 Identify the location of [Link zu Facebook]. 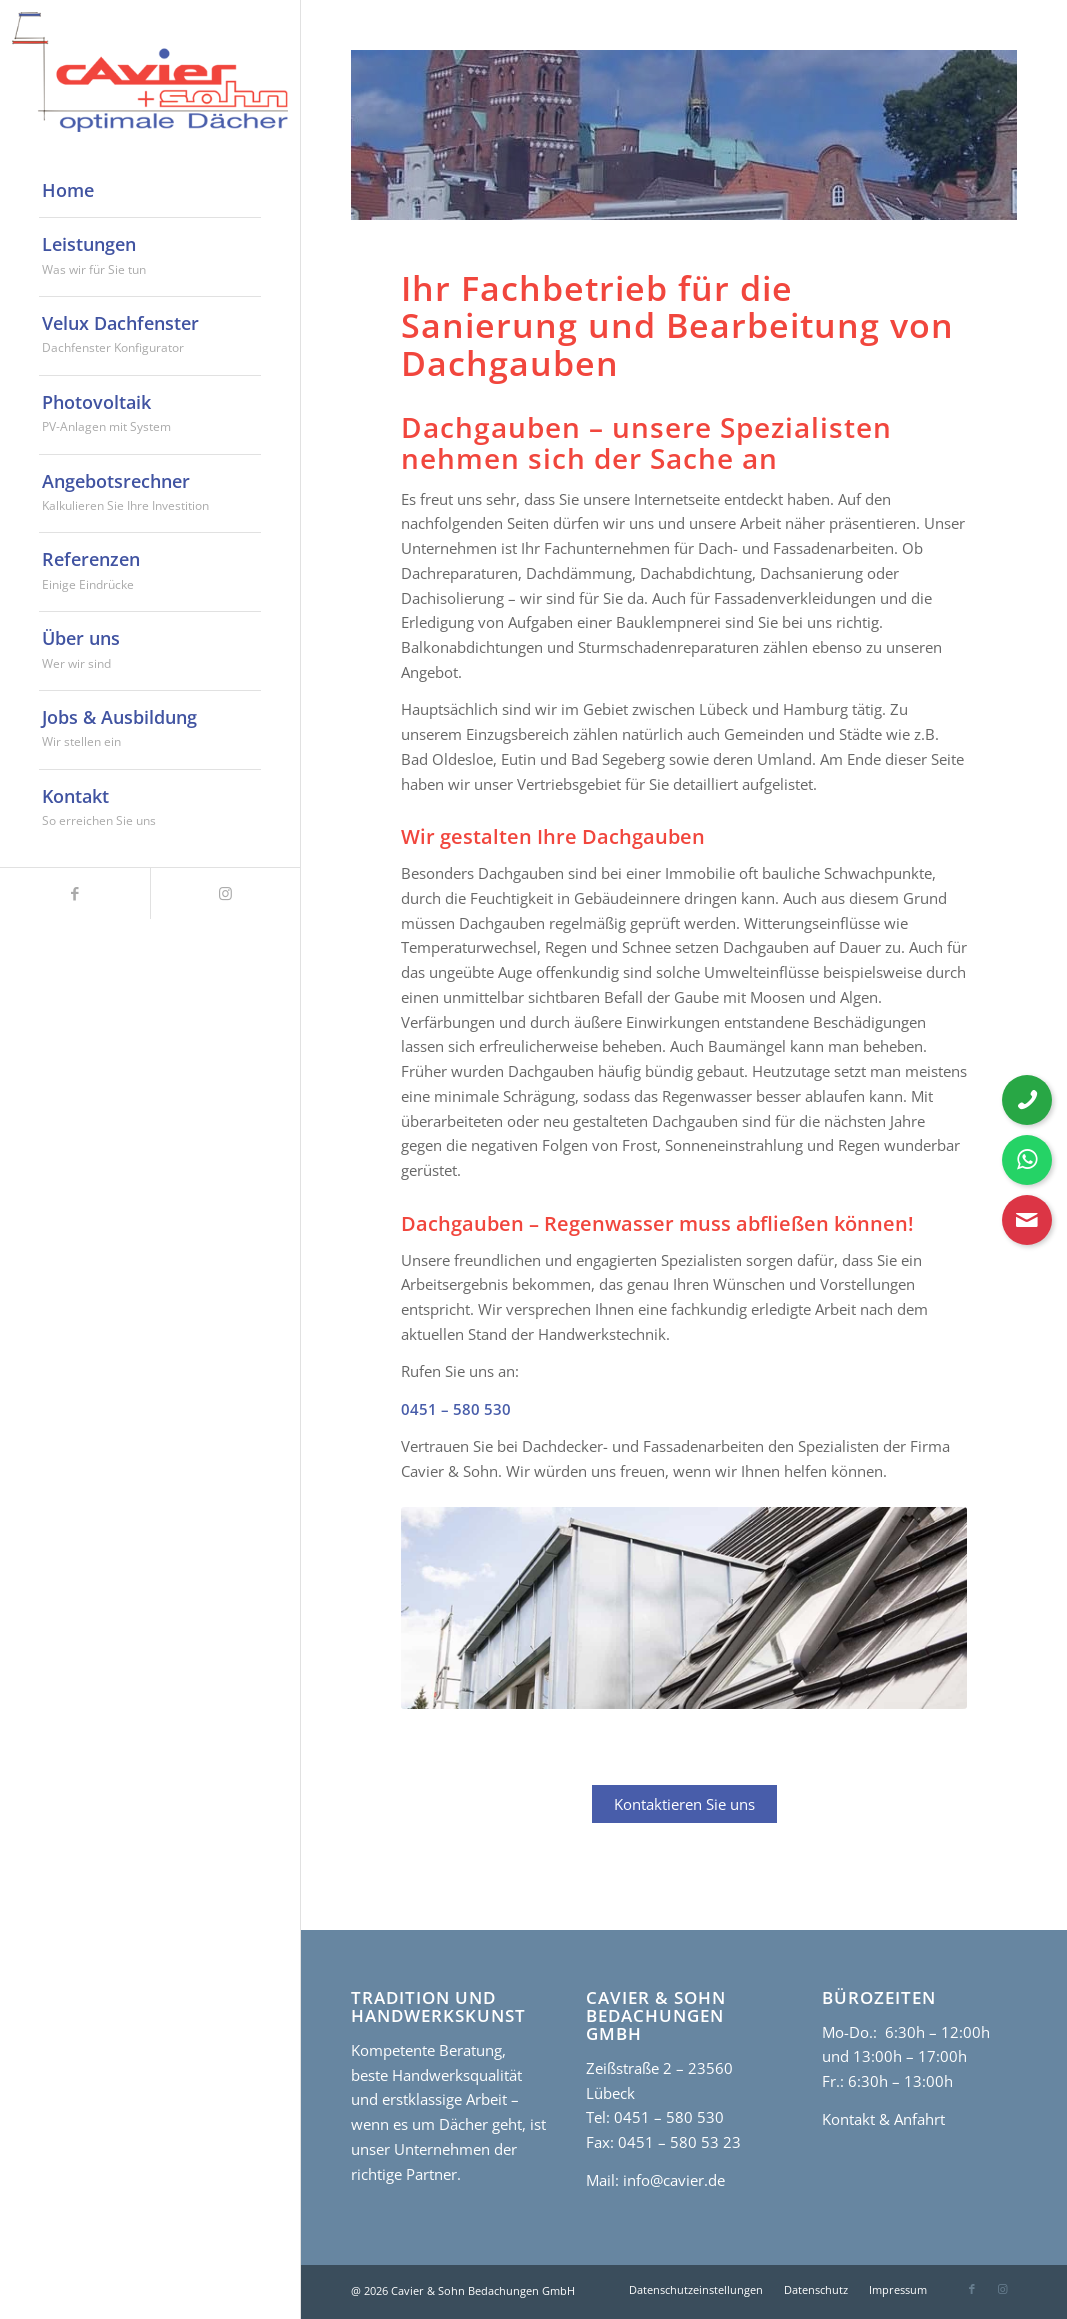
(75, 893).